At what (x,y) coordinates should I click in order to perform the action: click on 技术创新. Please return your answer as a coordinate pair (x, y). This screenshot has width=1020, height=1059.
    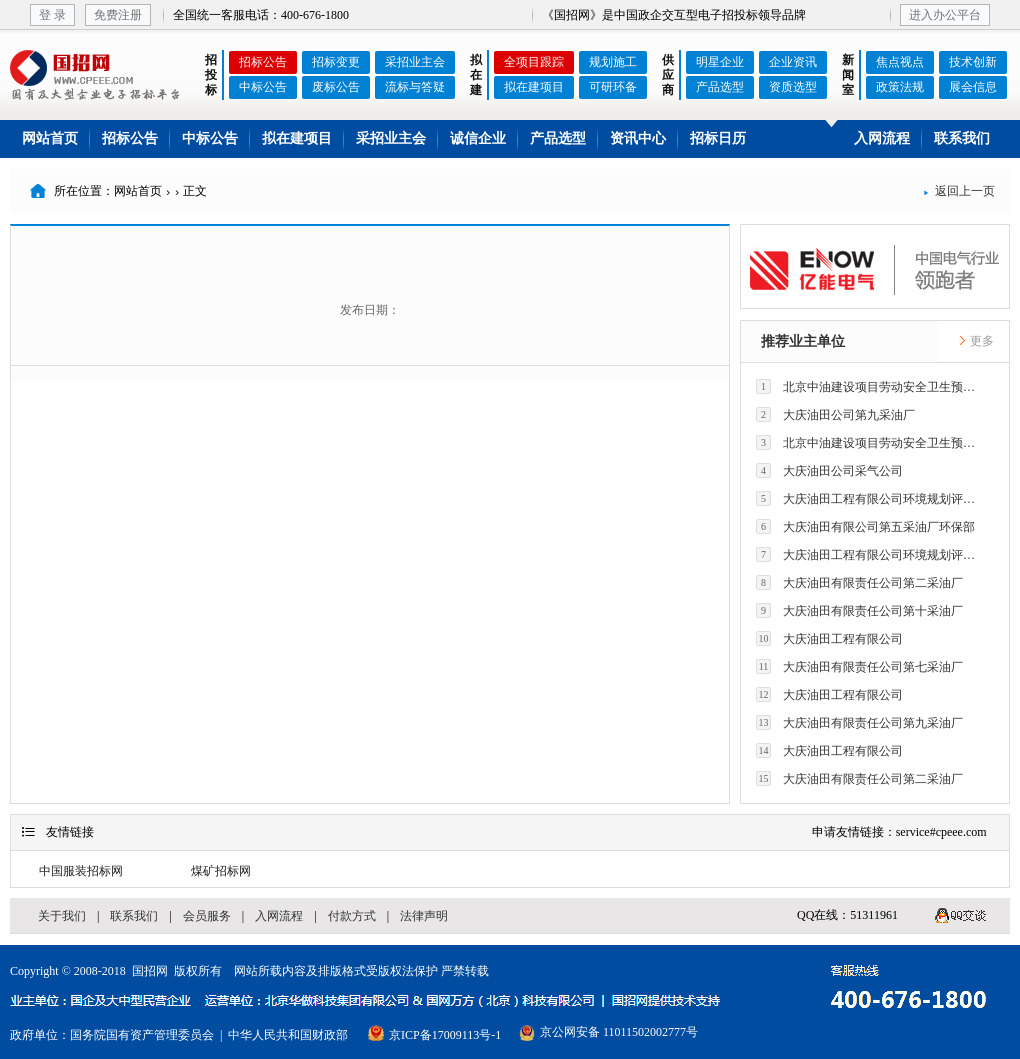
    Looking at the image, I should click on (973, 62).